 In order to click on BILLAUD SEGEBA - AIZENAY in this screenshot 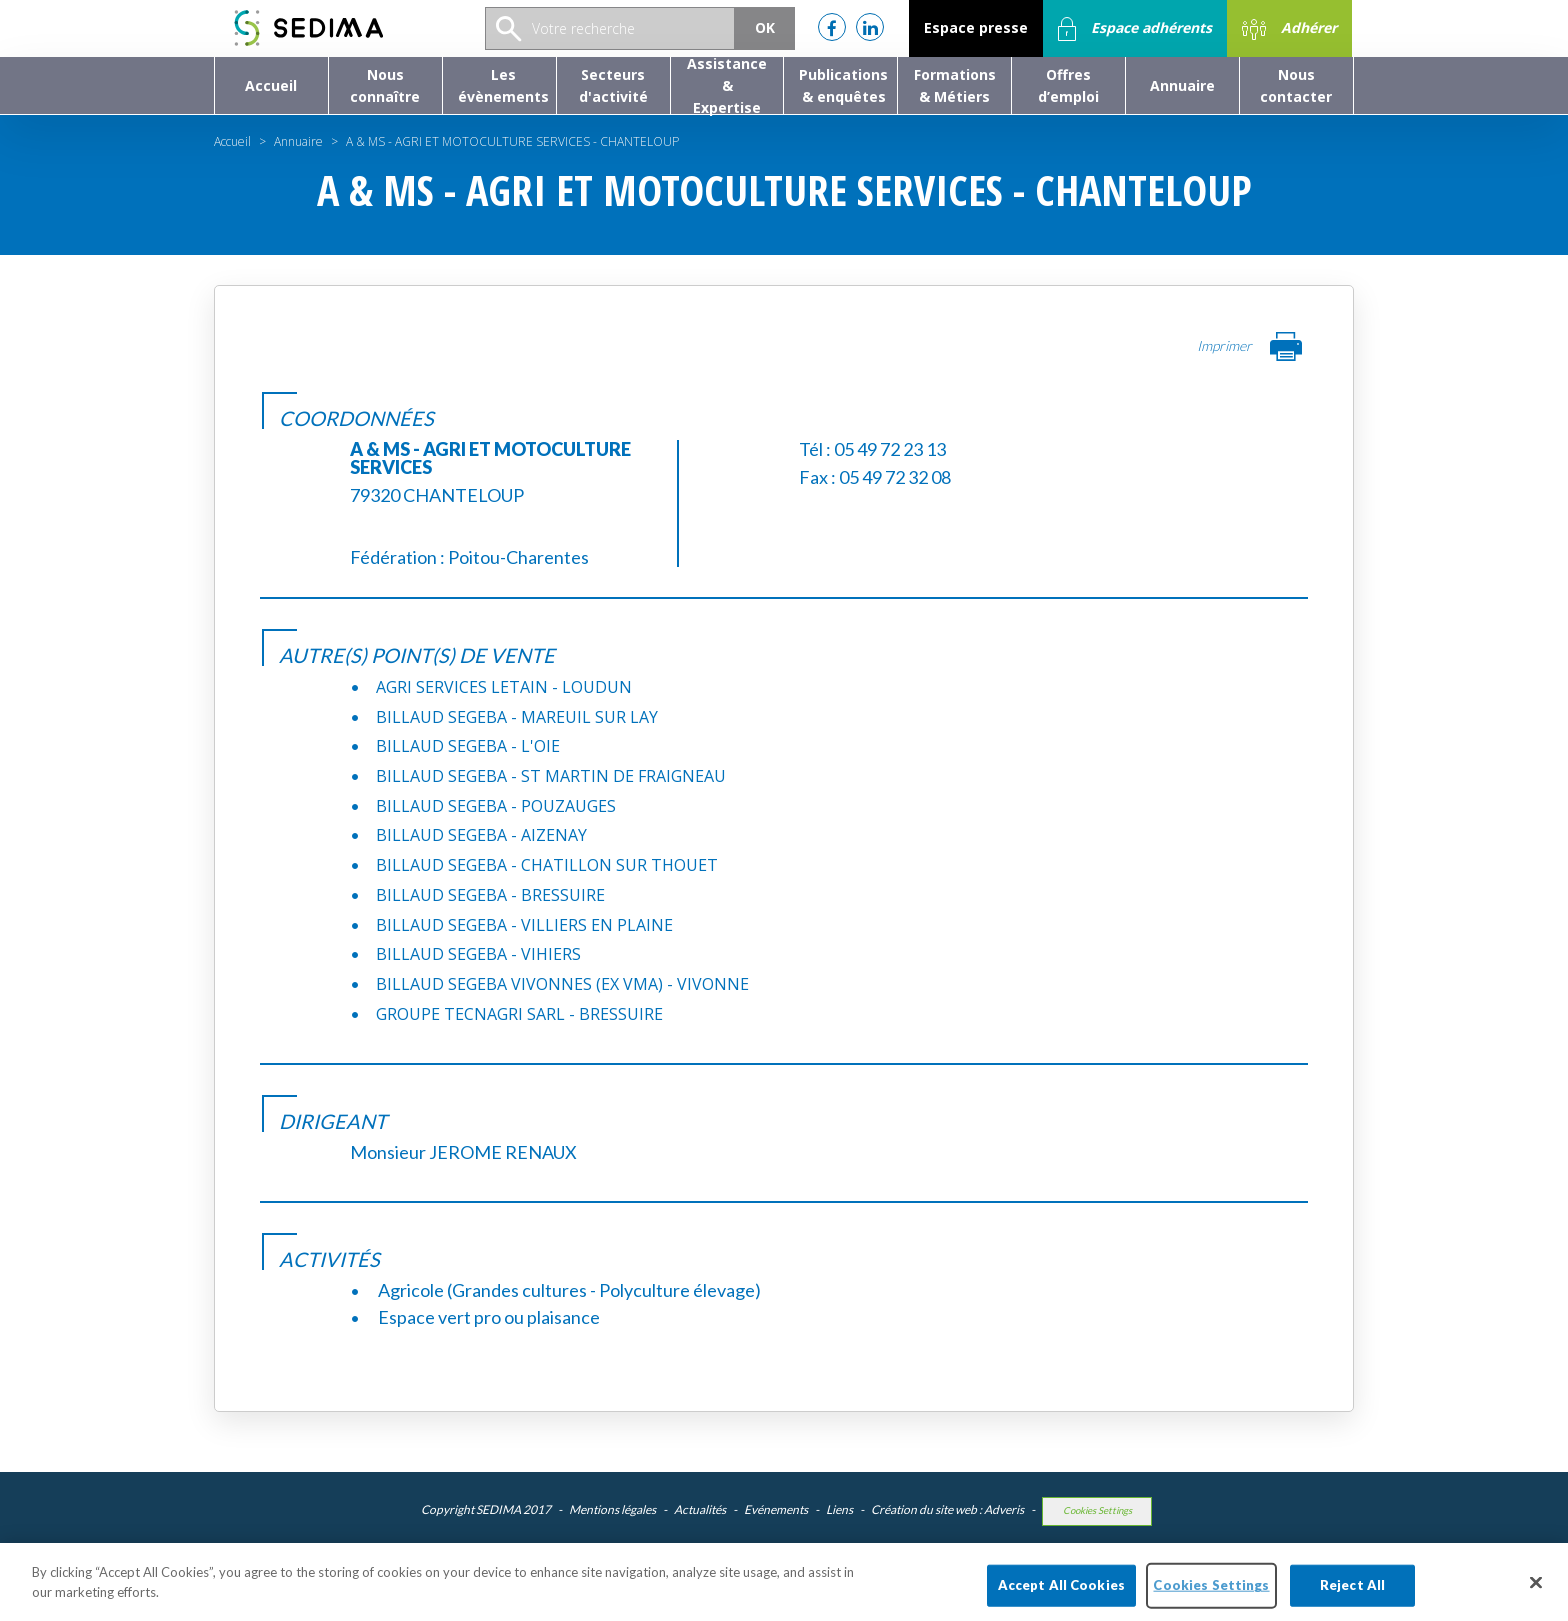, I will do `click(481, 835)`.